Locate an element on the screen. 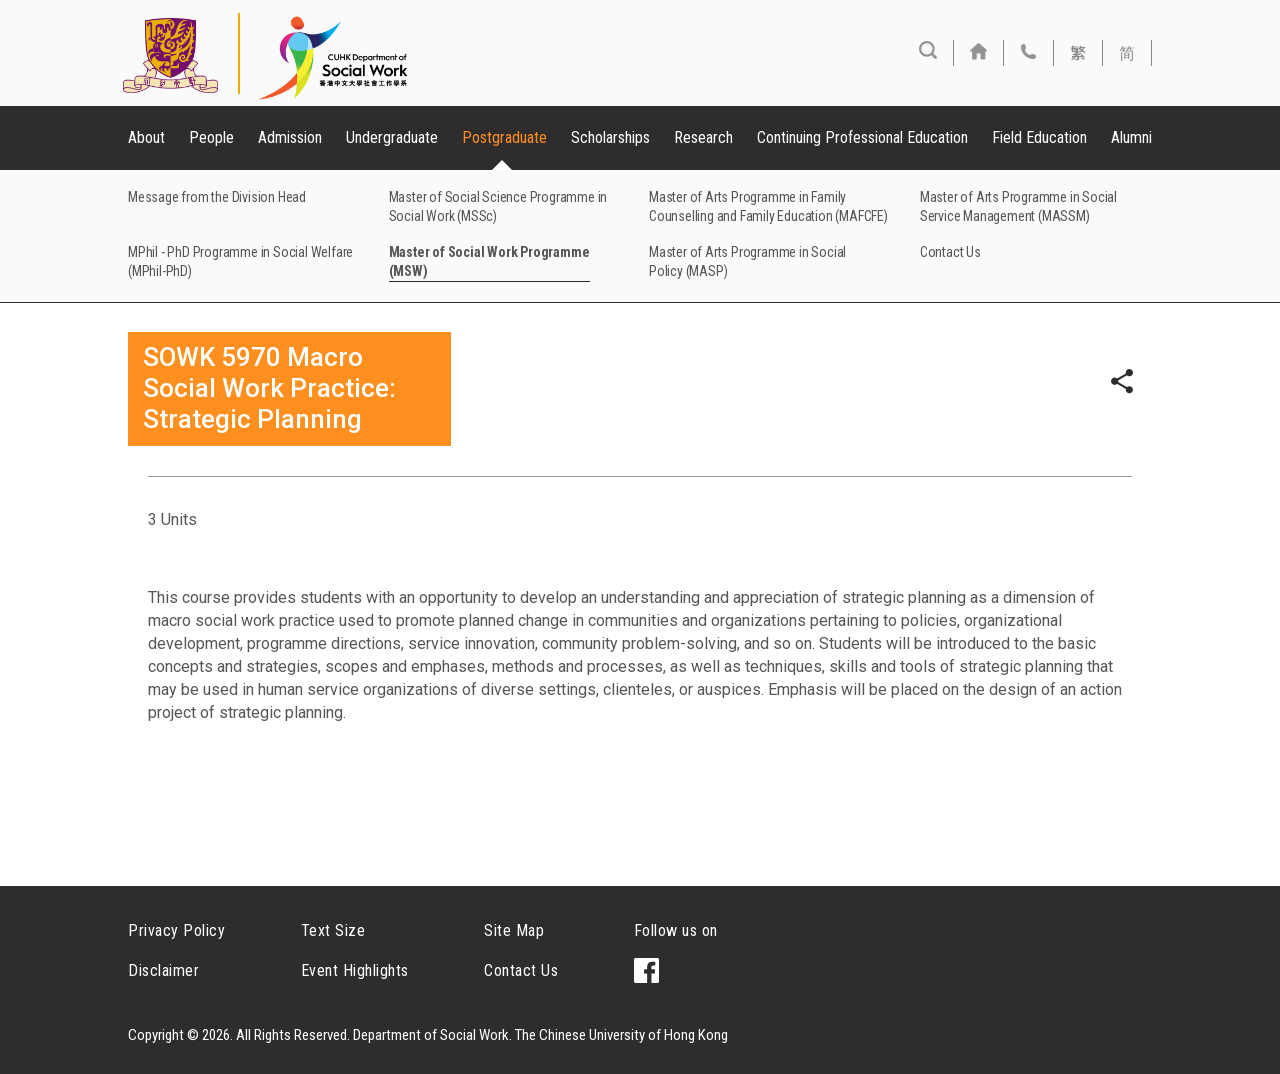  Postgraduate [button] is located at coordinates (504, 137).